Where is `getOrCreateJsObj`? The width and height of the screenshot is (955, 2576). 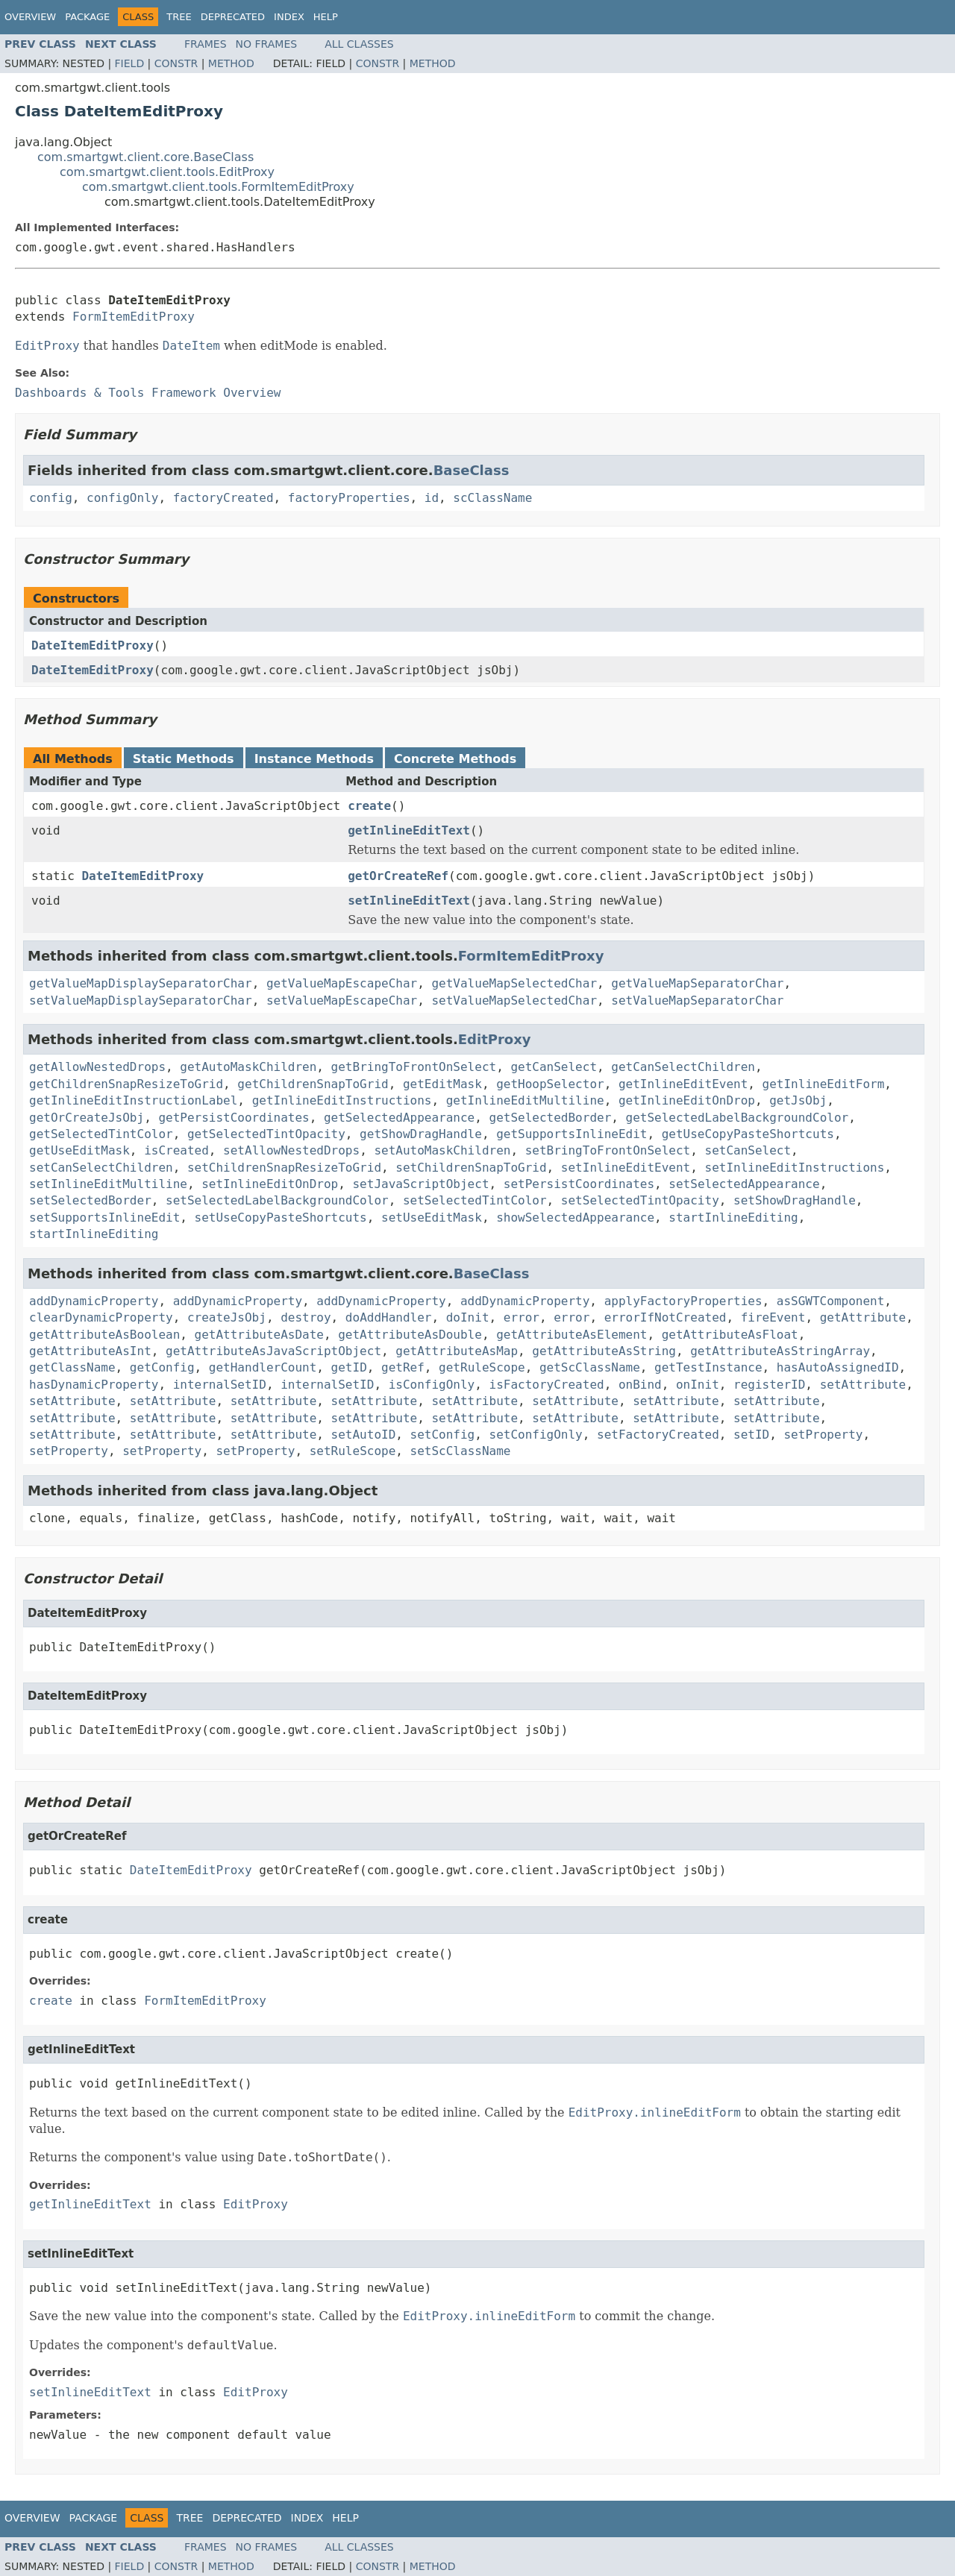
getOrCreateJsObj is located at coordinates (86, 1117).